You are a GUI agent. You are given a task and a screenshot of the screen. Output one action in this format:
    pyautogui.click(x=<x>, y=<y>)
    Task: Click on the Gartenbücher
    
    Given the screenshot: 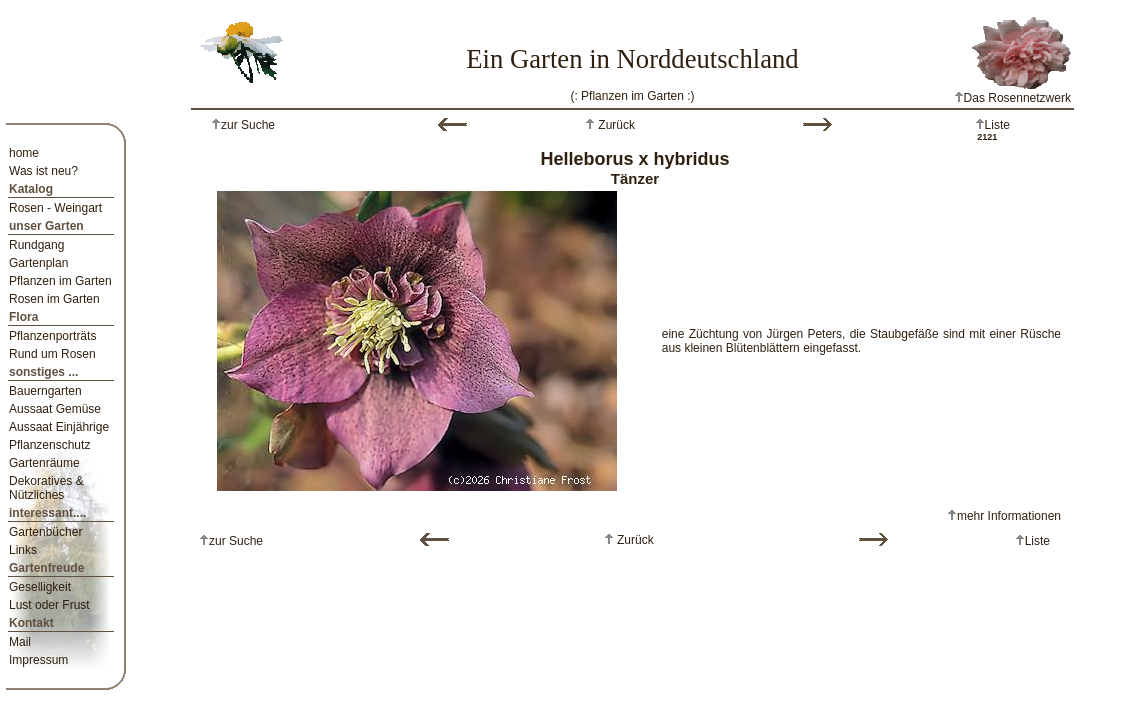 What is the action you would take?
    pyautogui.click(x=45, y=532)
    